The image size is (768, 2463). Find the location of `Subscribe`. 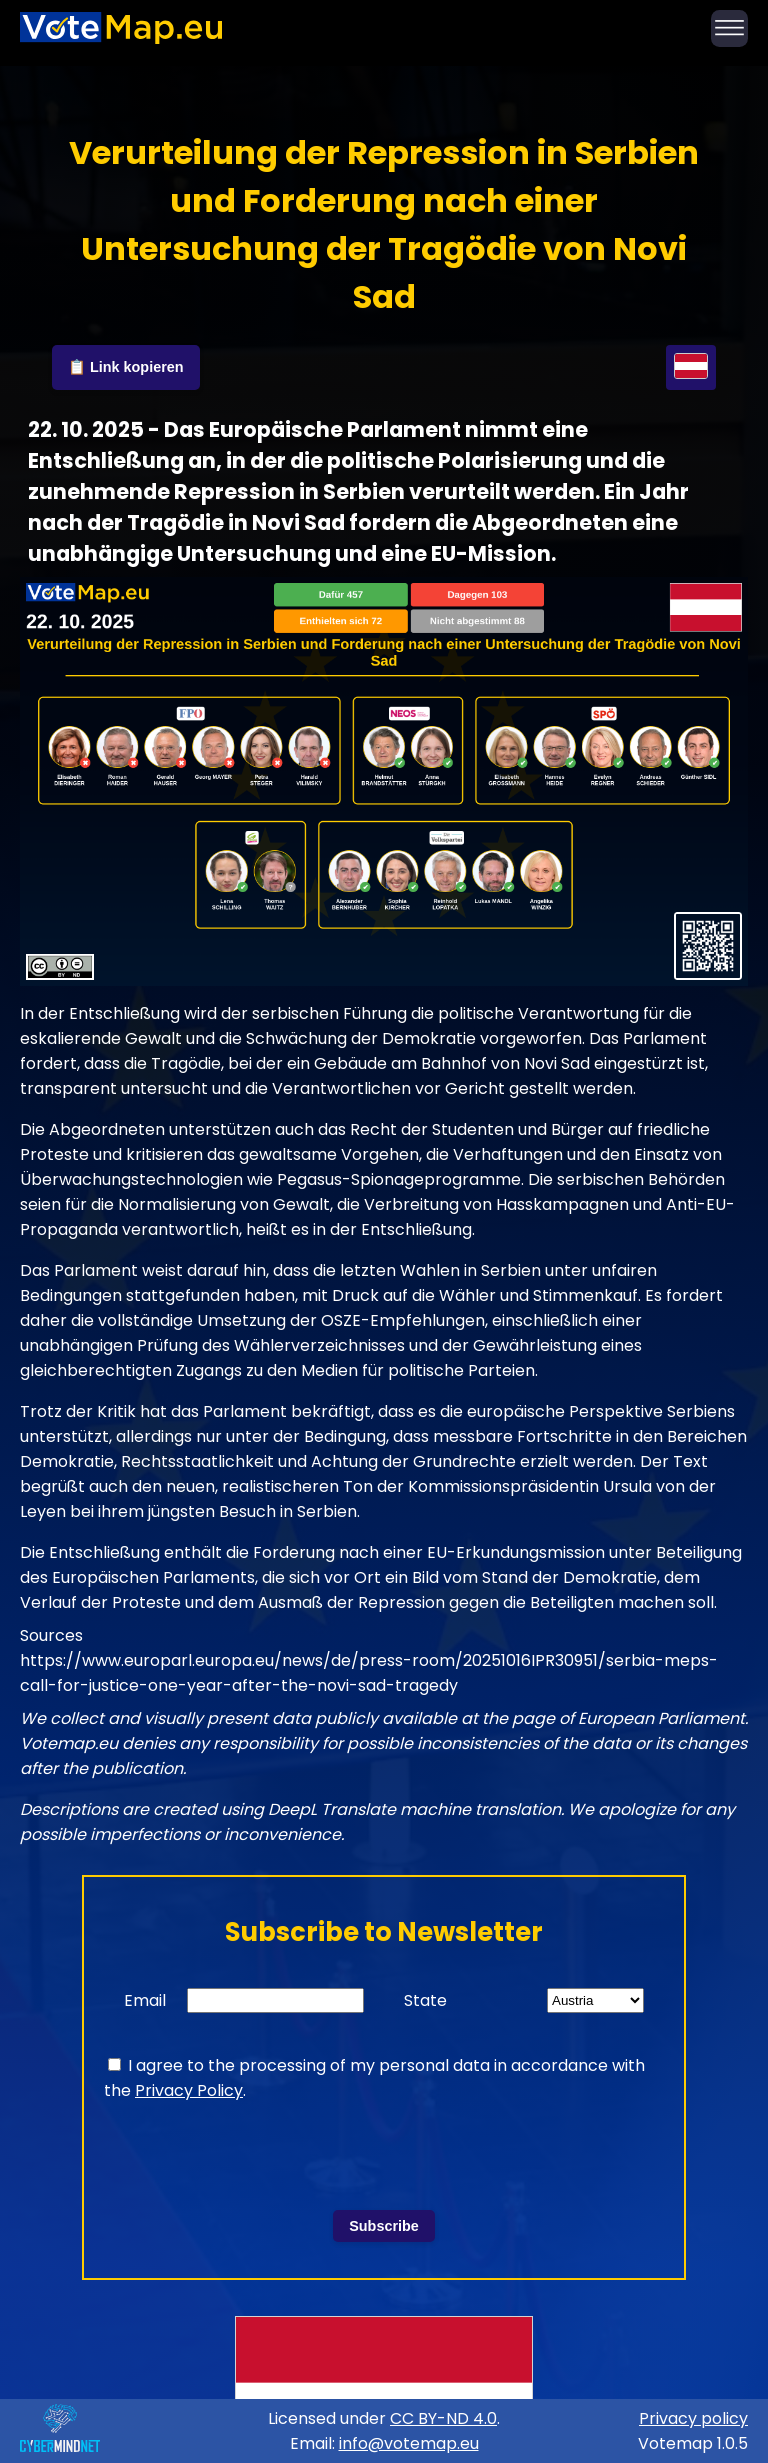

Subscribe is located at coordinates (384, 2226).